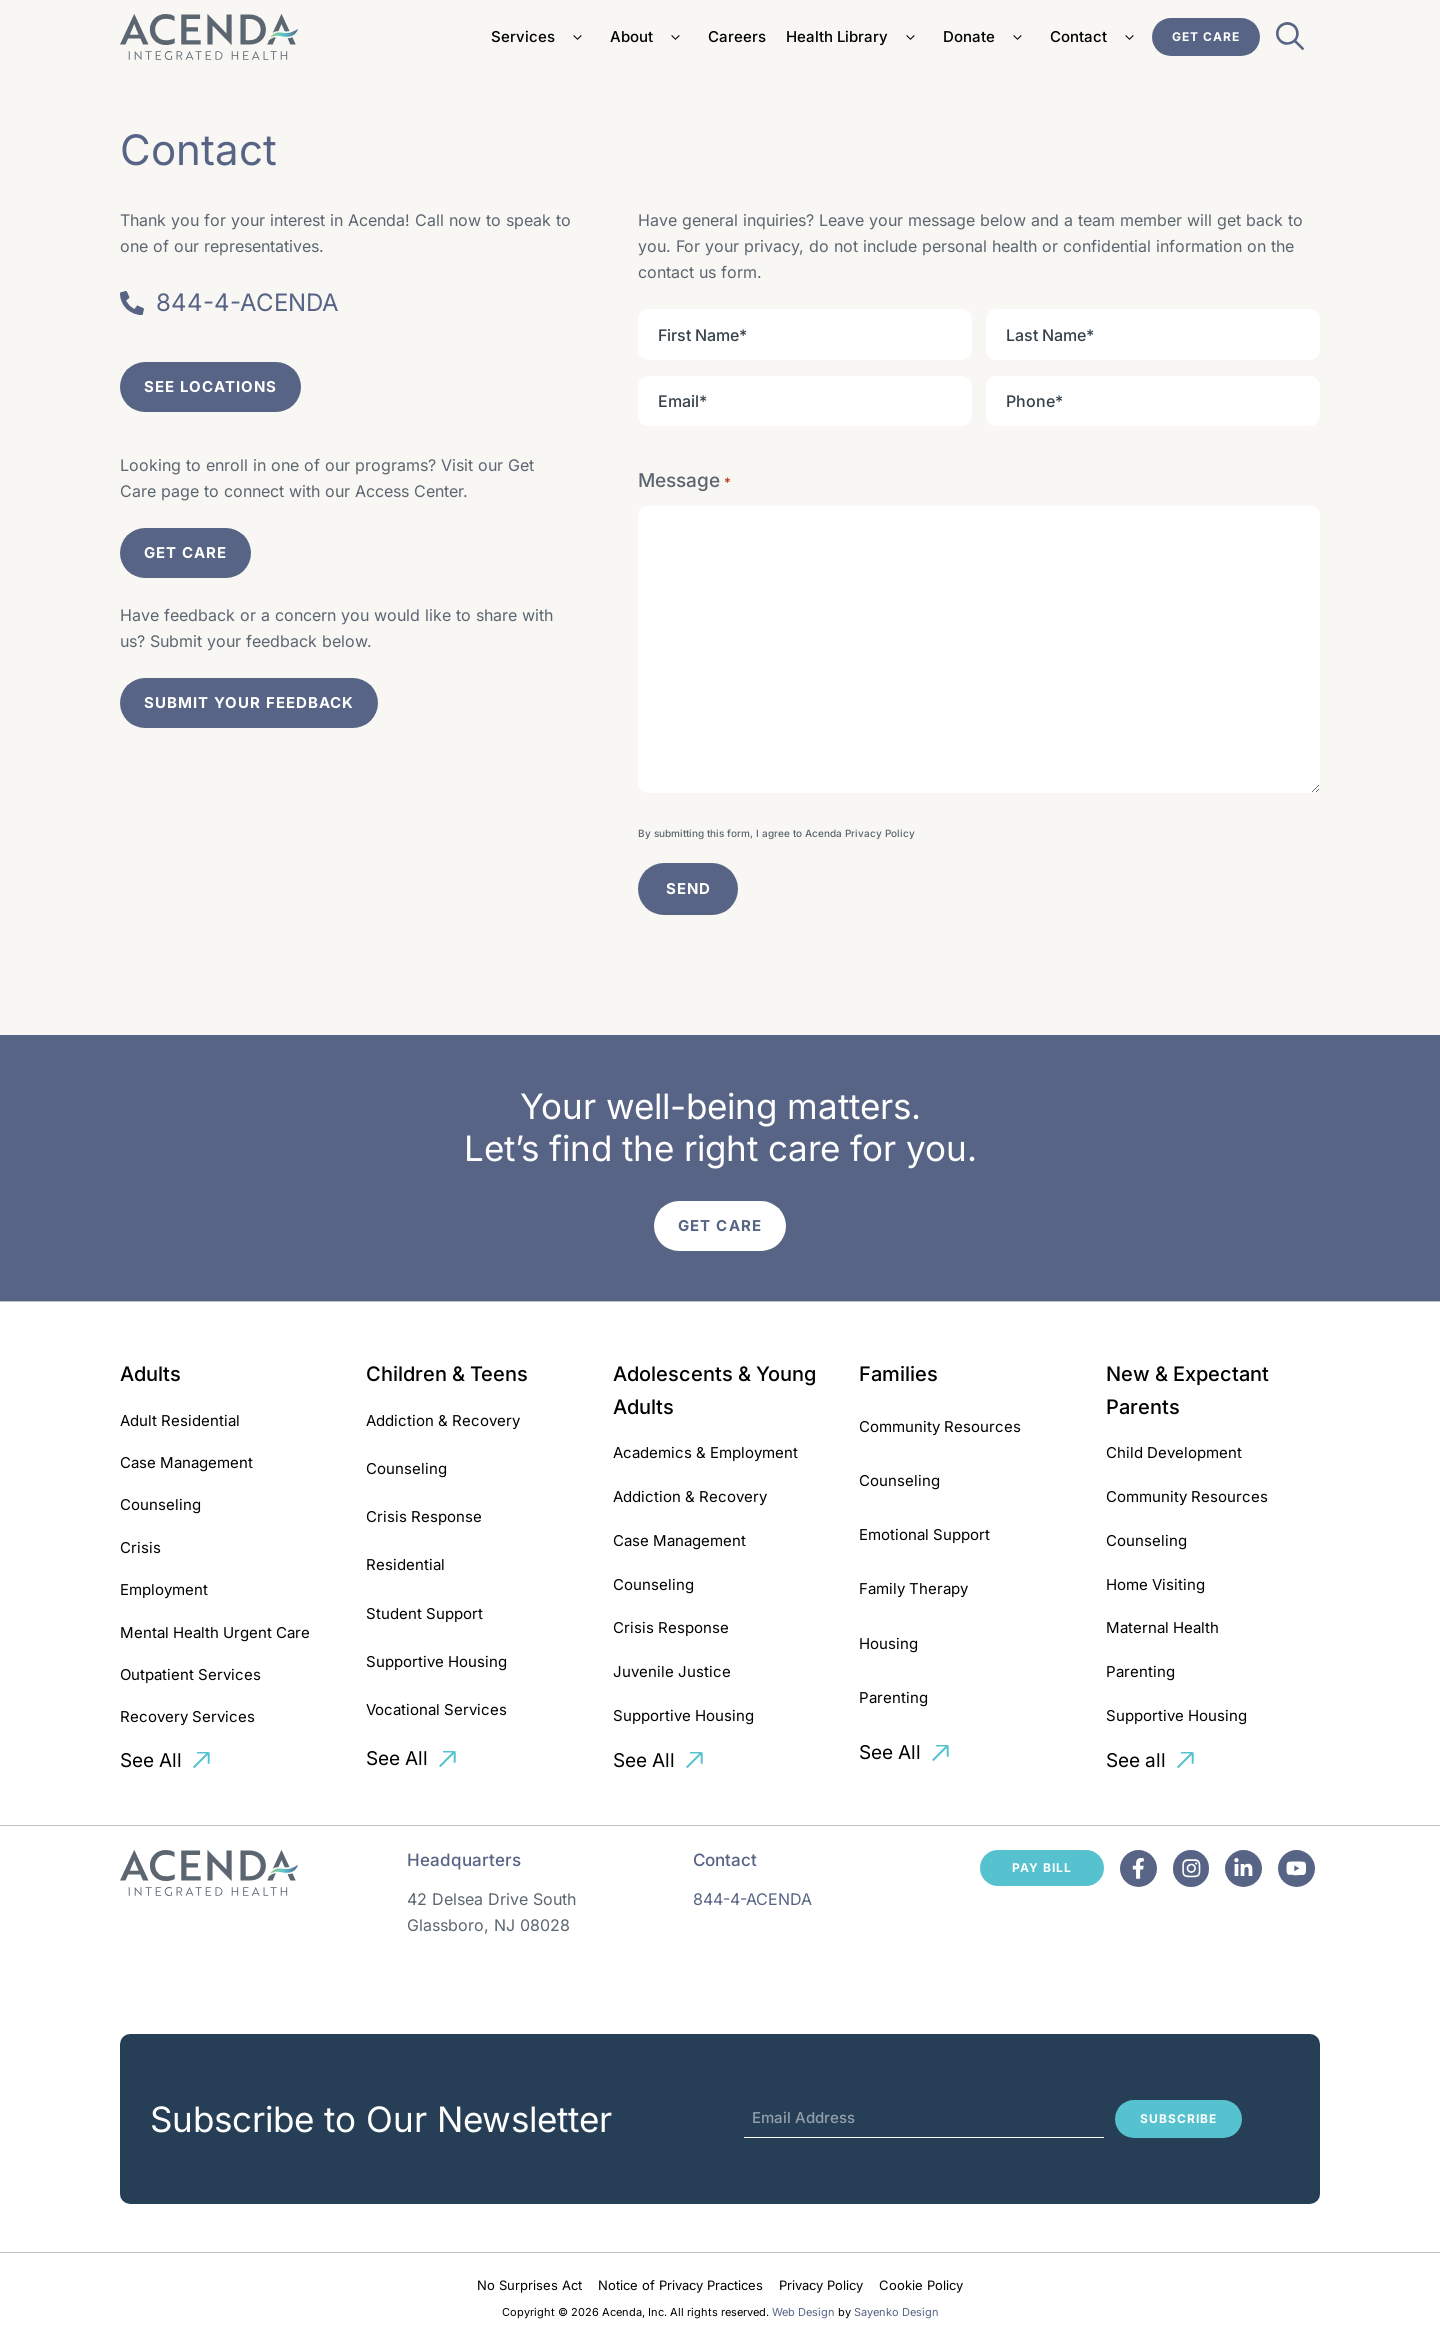 The height and width of the screenshot is (2342, 1440). What do you see at coordinates (1162, 1627) in the screenshot?
I see `Maternal Health` at bounding box center [1162, 1627].